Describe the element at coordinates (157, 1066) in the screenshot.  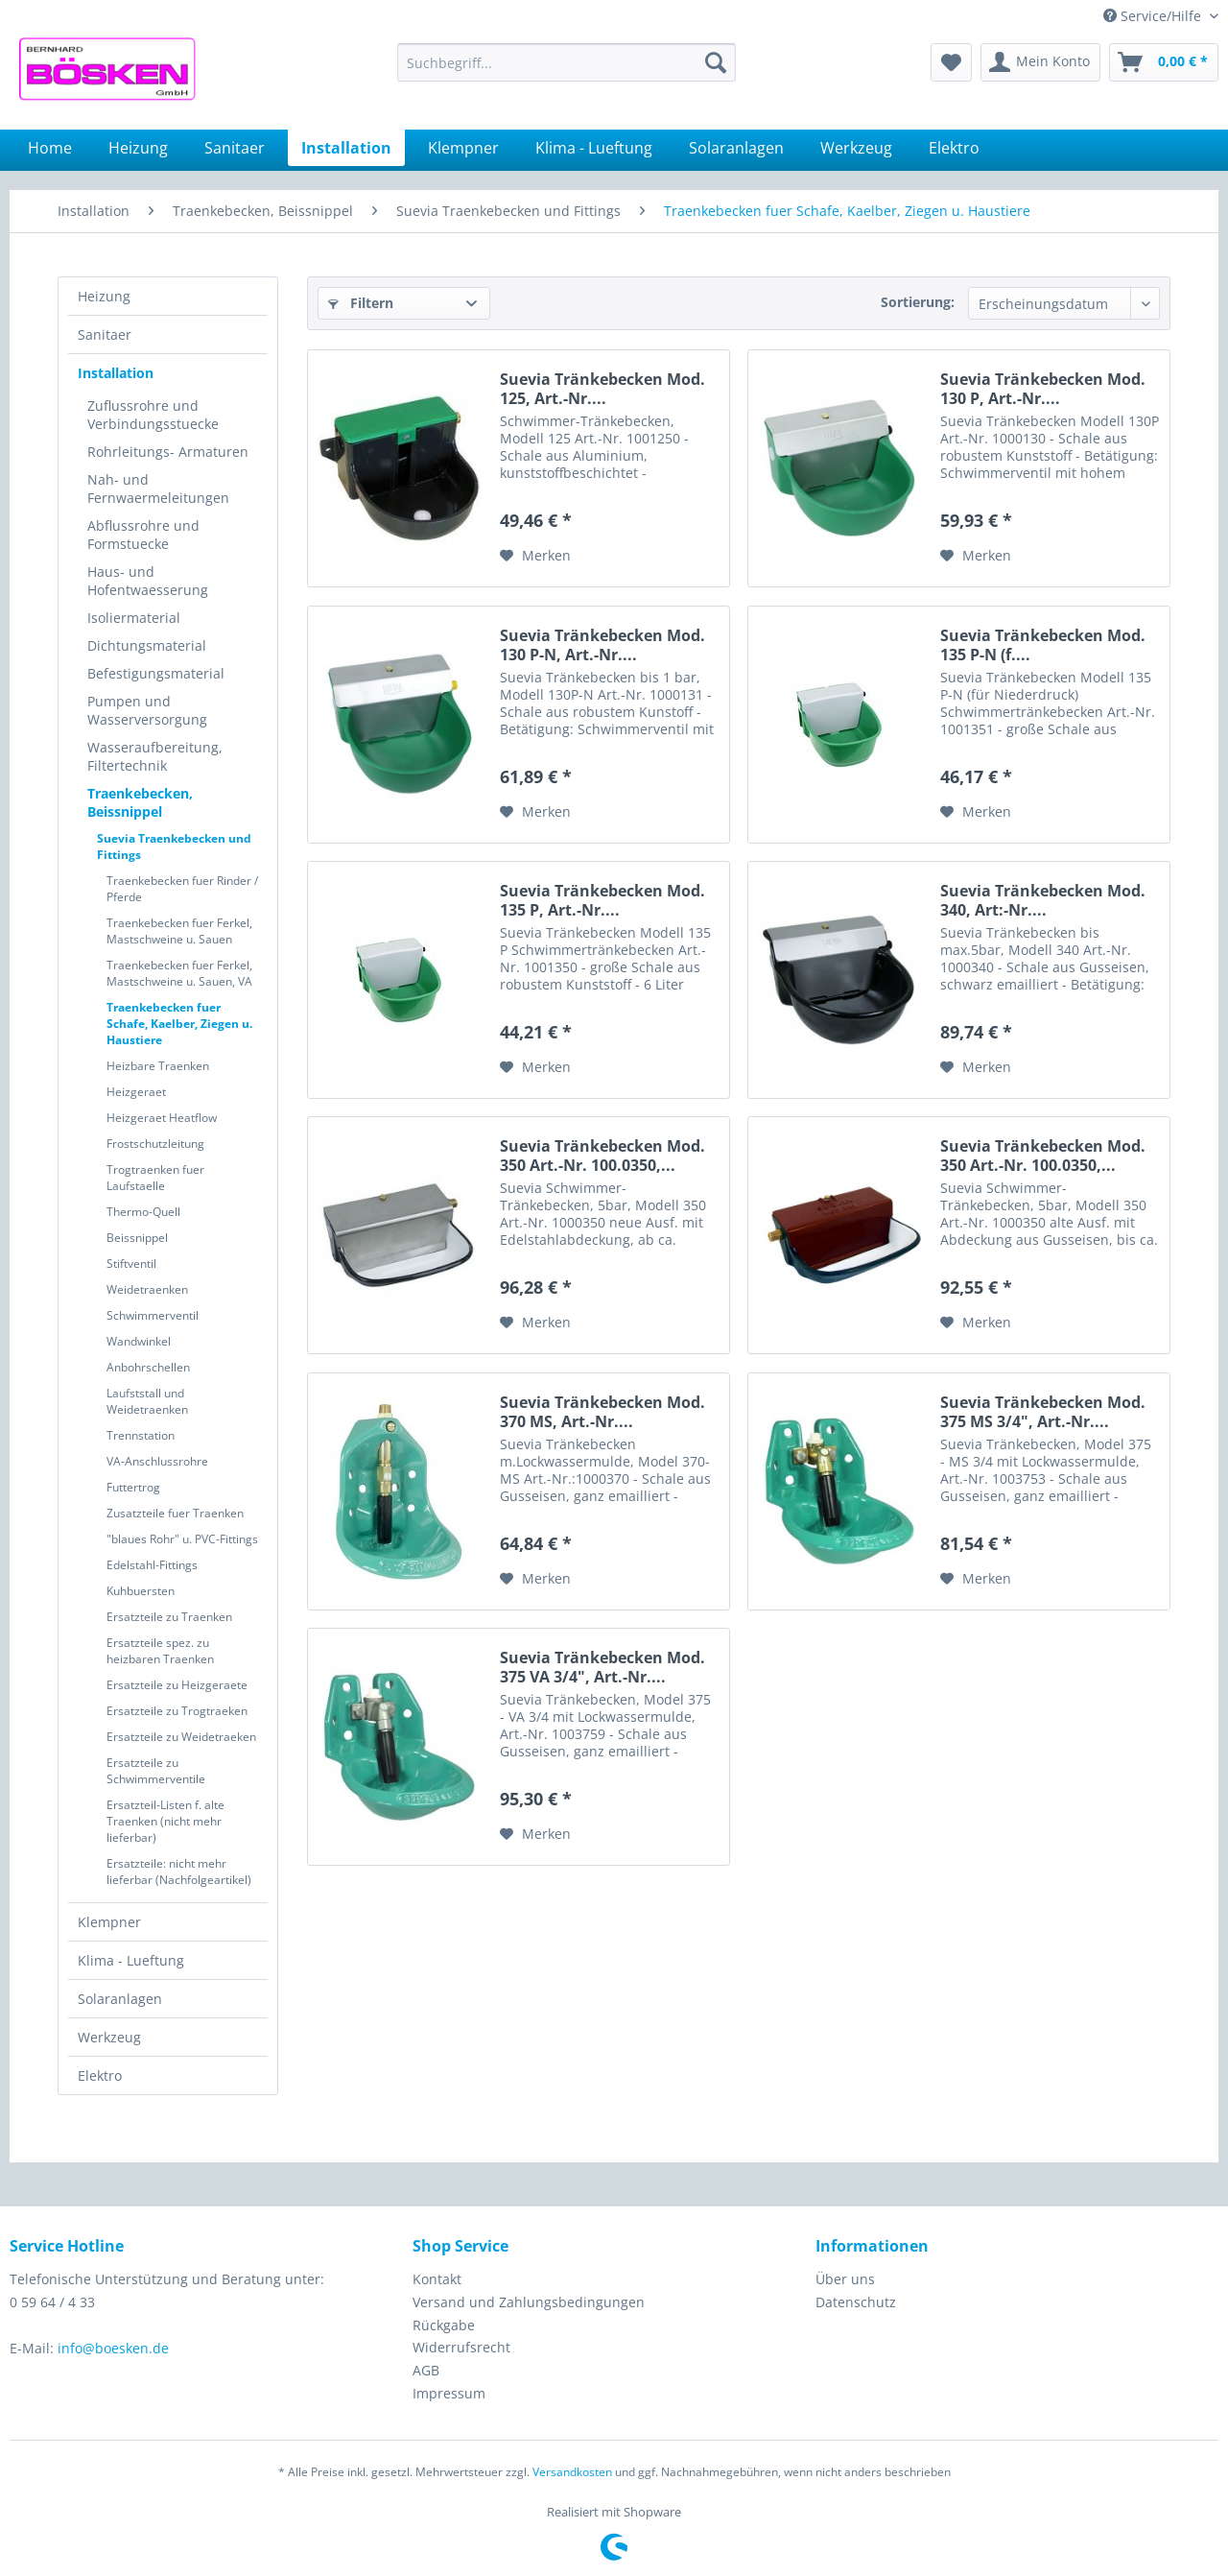
I see `Heizbare Traenken` at that location.